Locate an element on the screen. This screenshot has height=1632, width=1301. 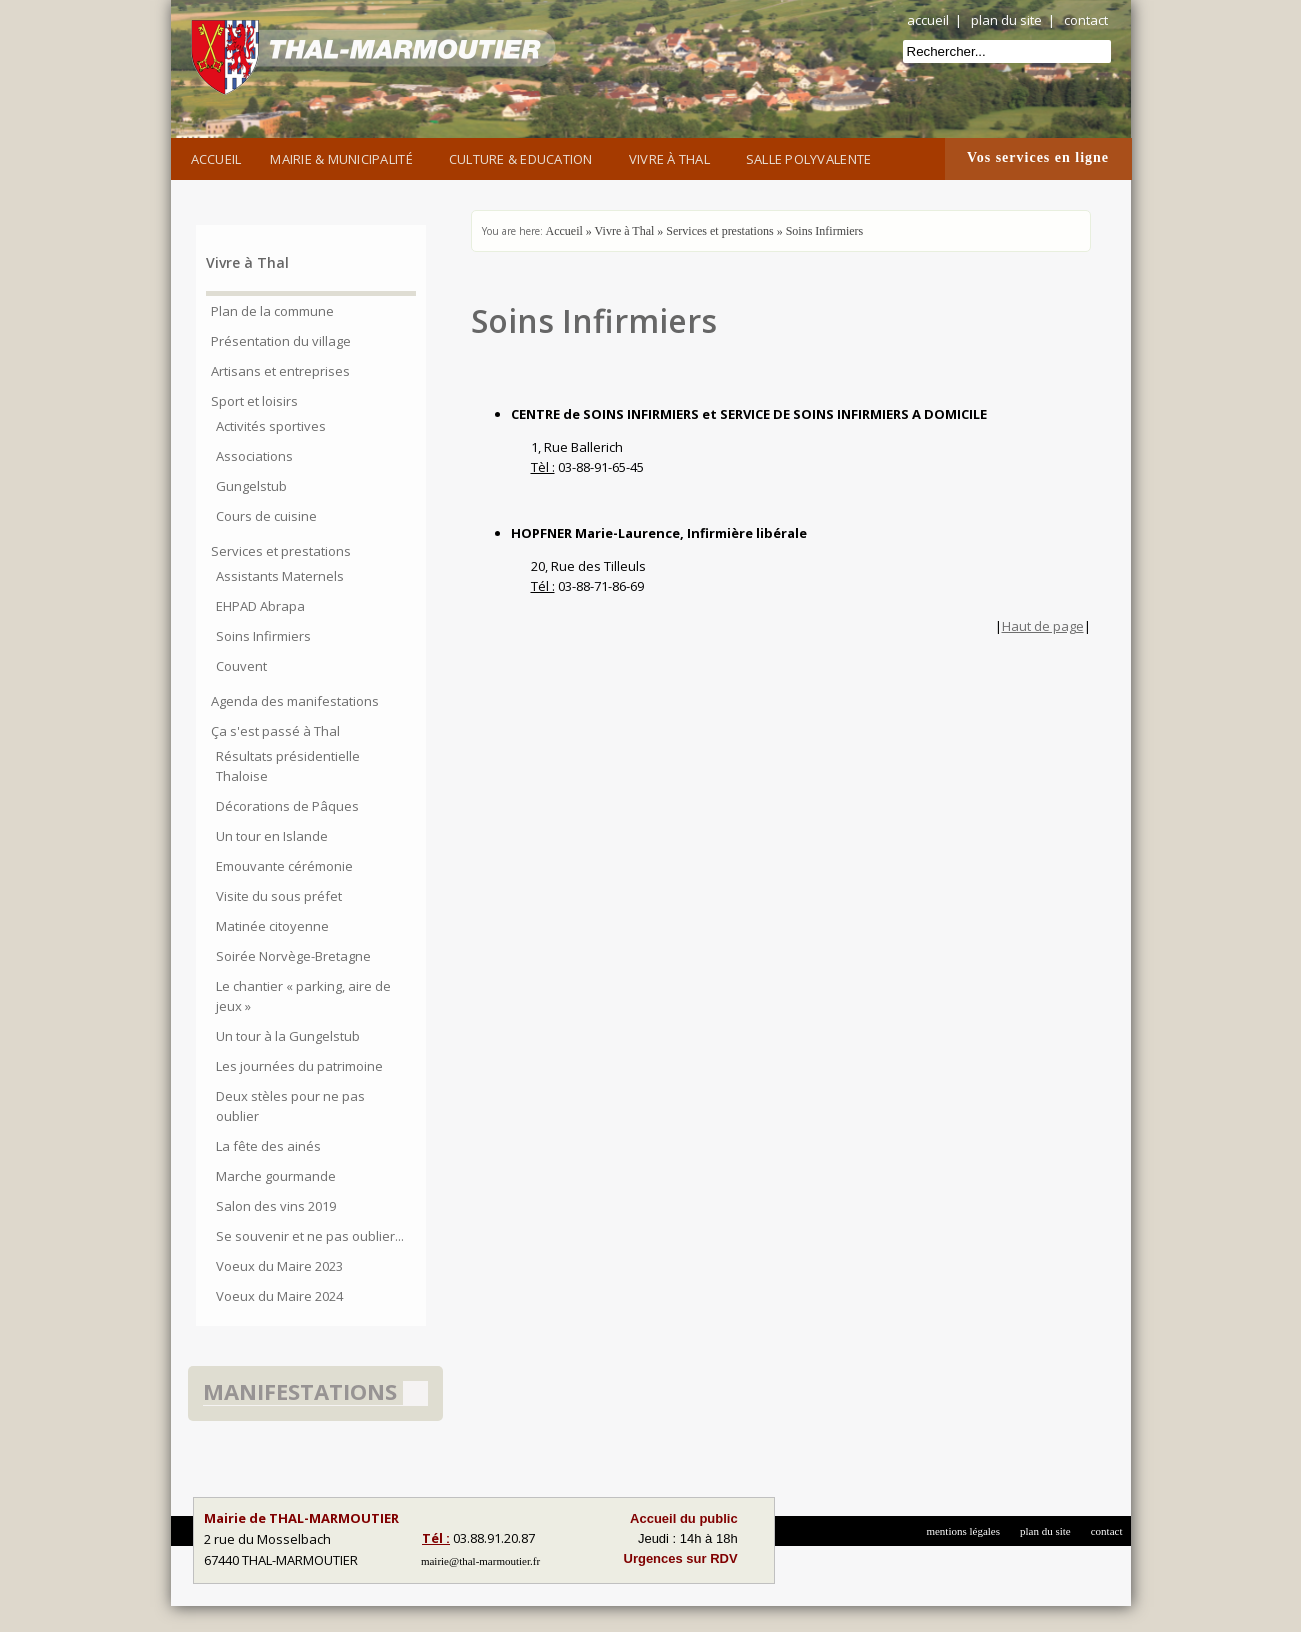
Culture & Education is located at coordinates (524, 157).